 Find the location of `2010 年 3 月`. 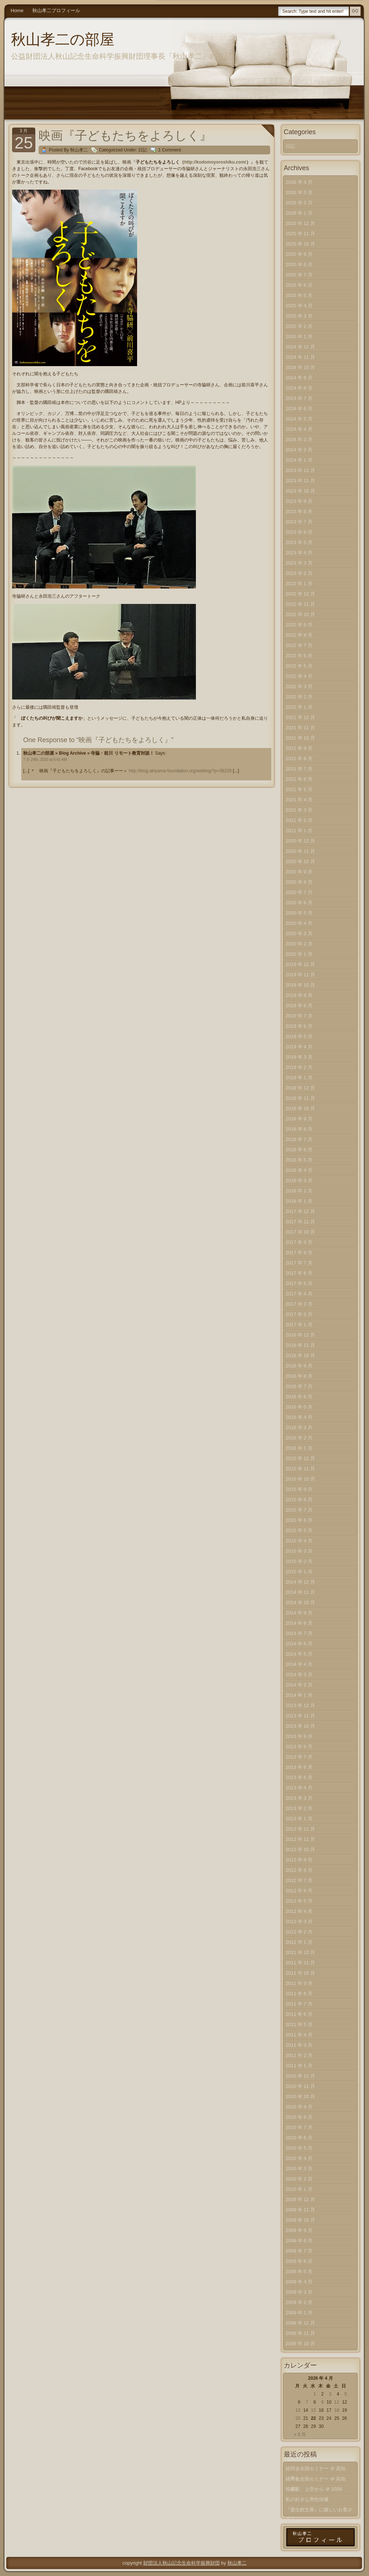

2010 年 3 月 is located at coordinates (299, 2168).